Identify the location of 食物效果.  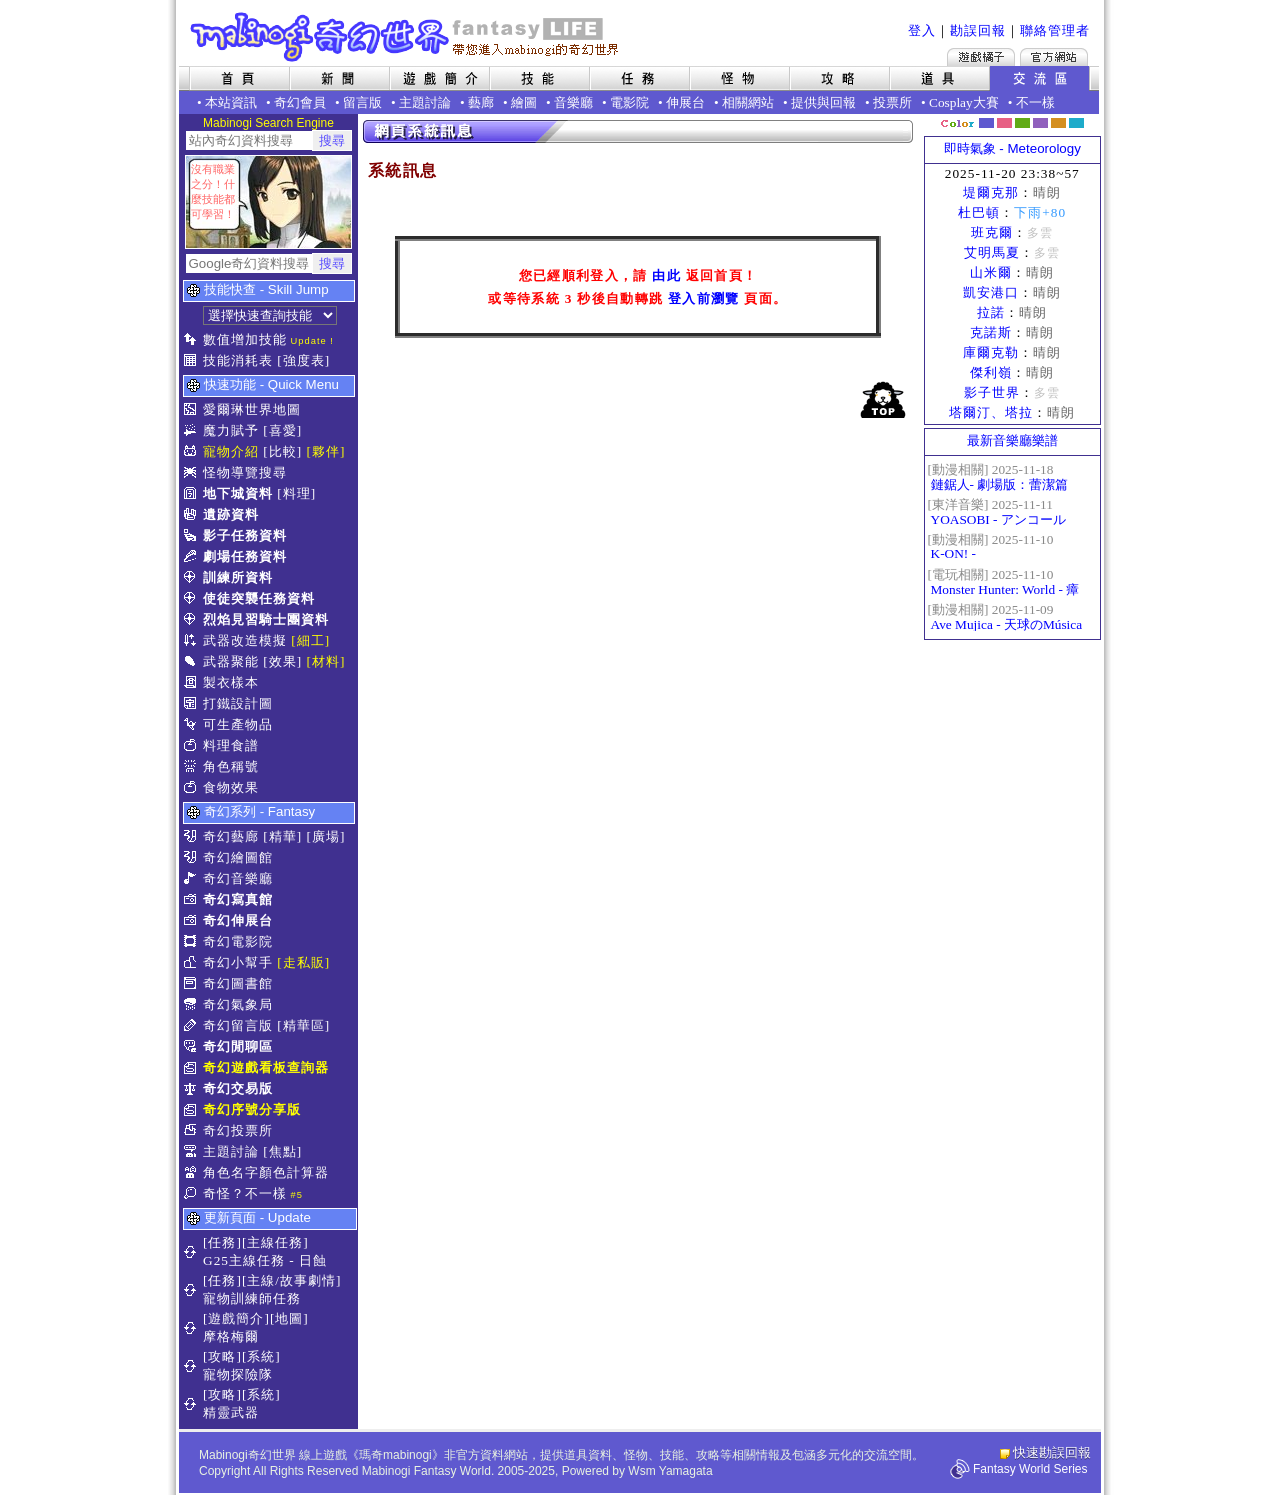
(231, 787).